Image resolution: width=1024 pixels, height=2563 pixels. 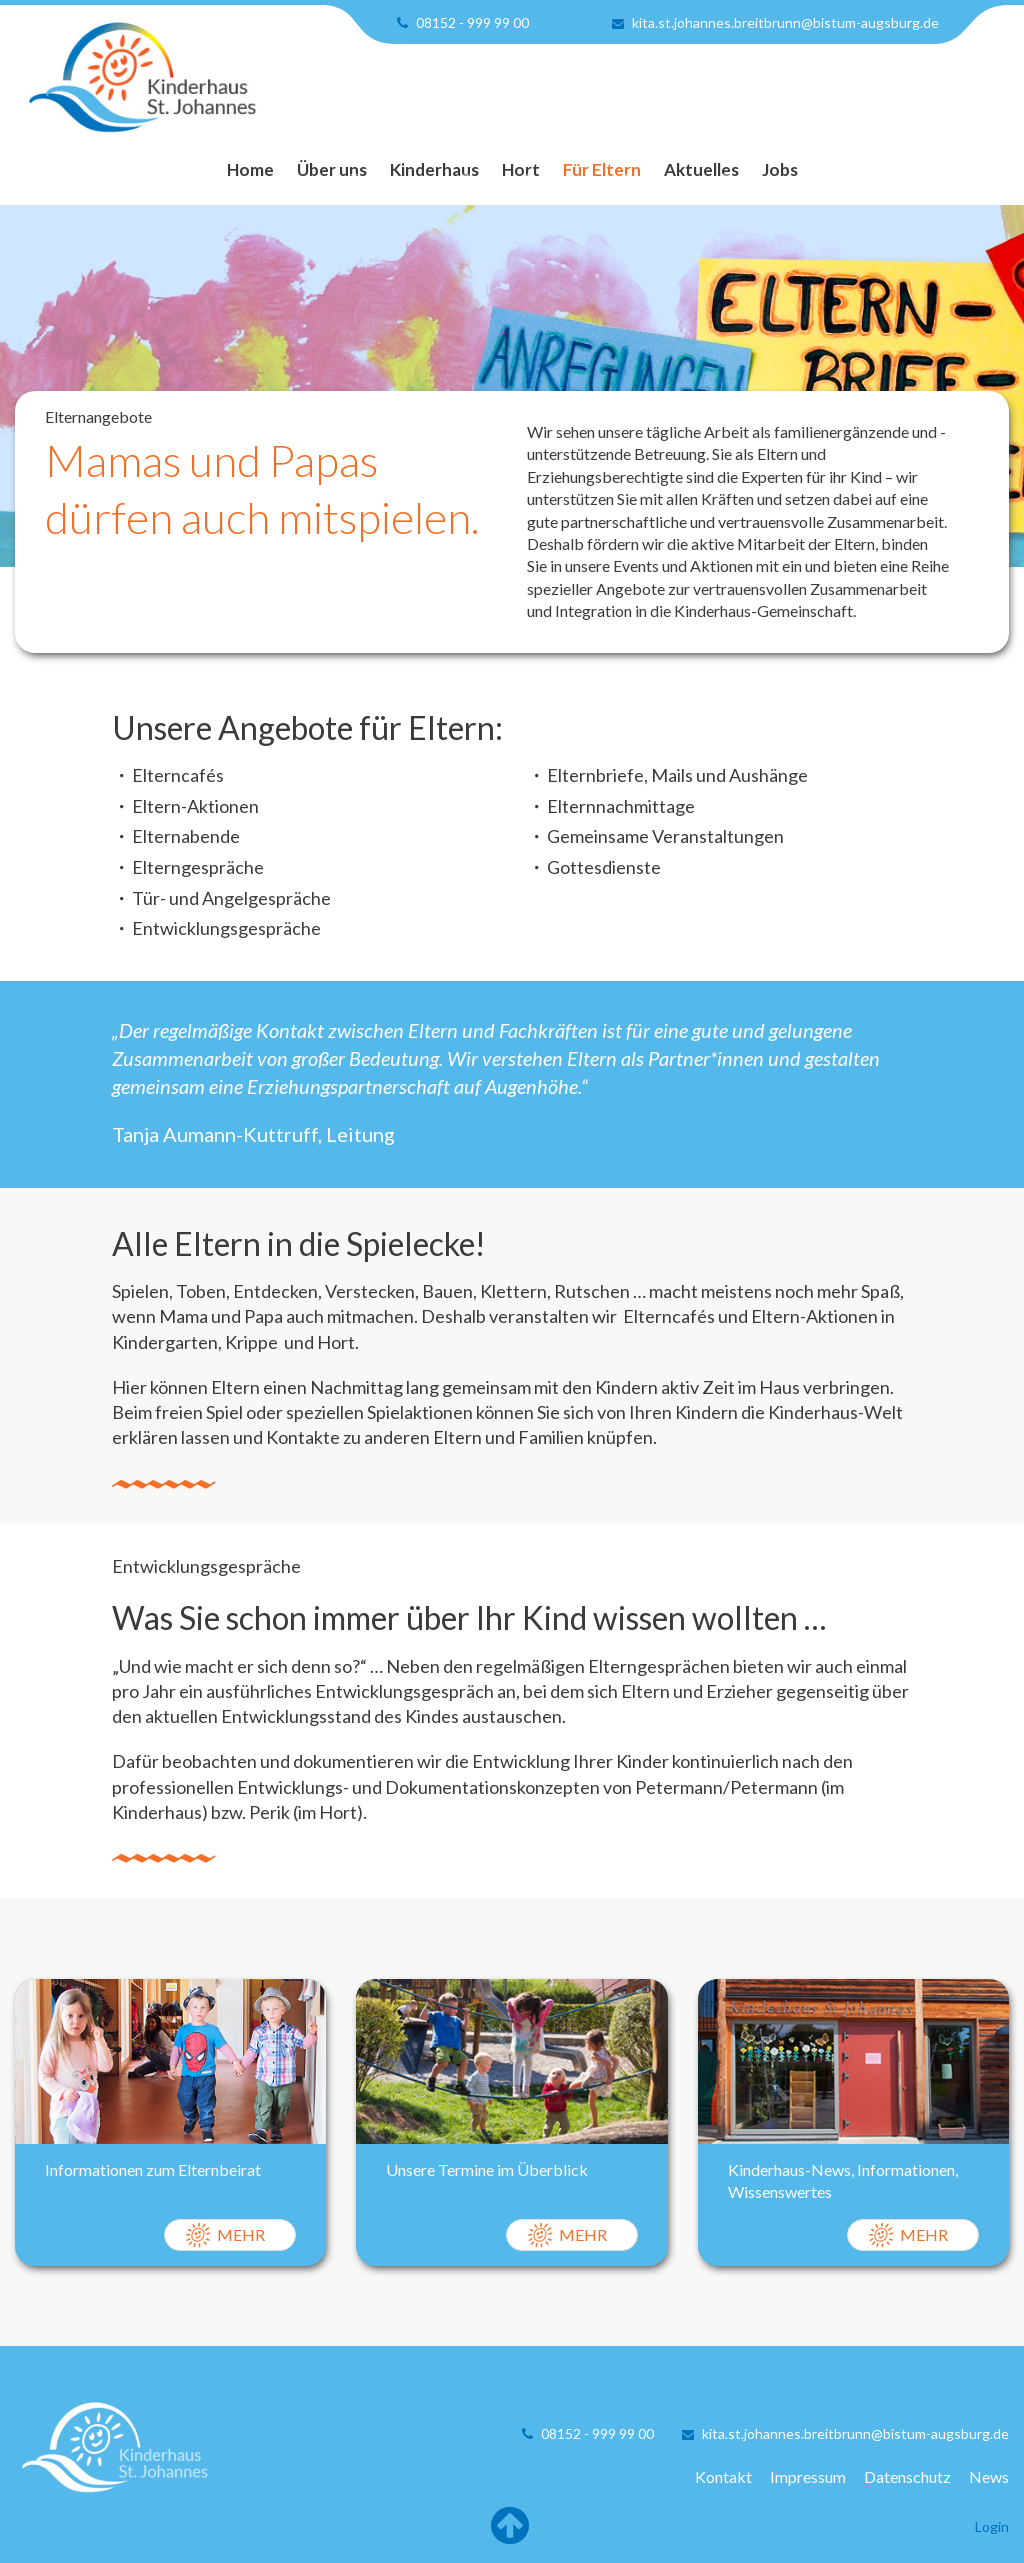 What do you see at coordinates (250, 169) in the screenshot?
I see `Home` at bounding box center [250, 169].